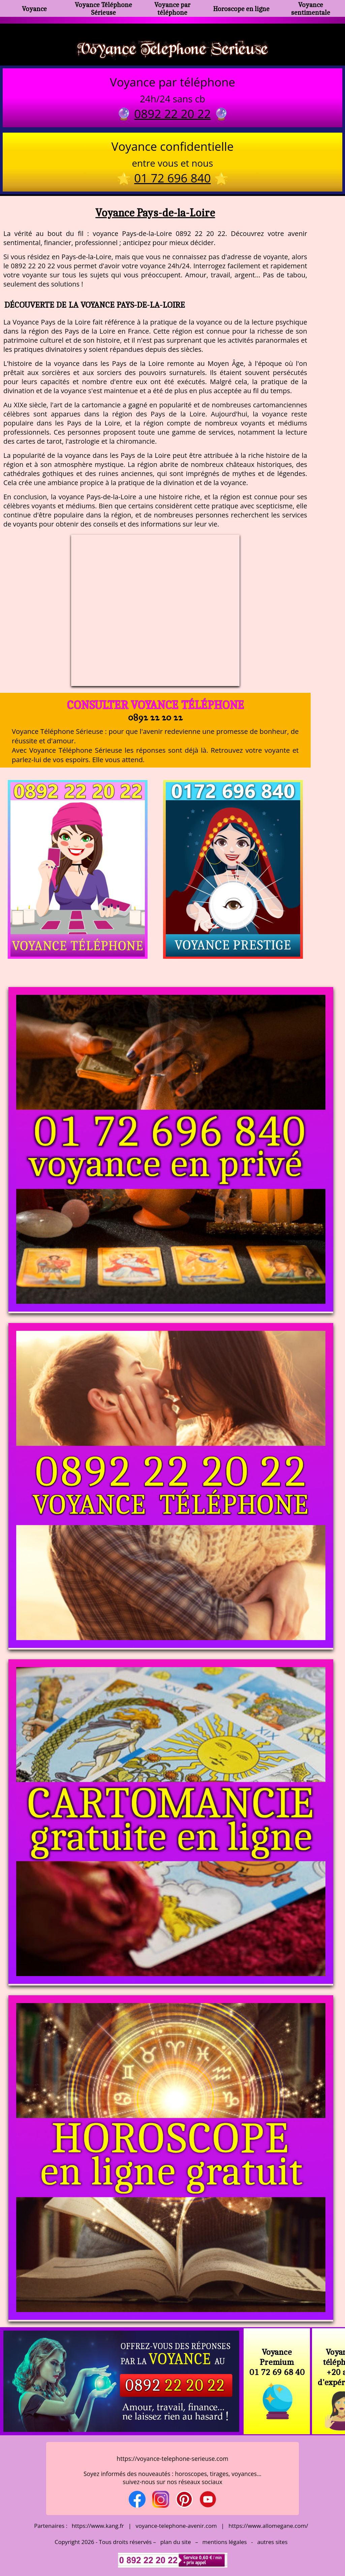  What do you see at coordinates (175, 2542) in the screenshot?
I see `plan du site` at bounding box center [175, 2542].